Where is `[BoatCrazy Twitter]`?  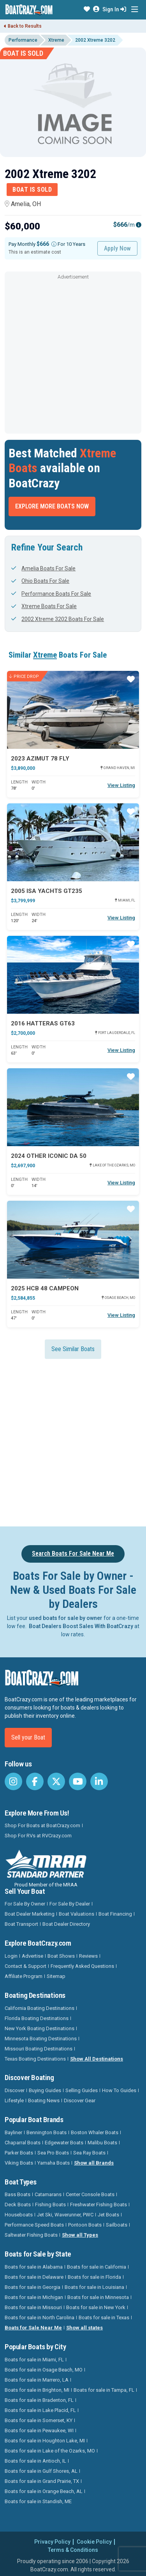 [BoatCrazy Twitter] is located at coordinates (56, 1781).